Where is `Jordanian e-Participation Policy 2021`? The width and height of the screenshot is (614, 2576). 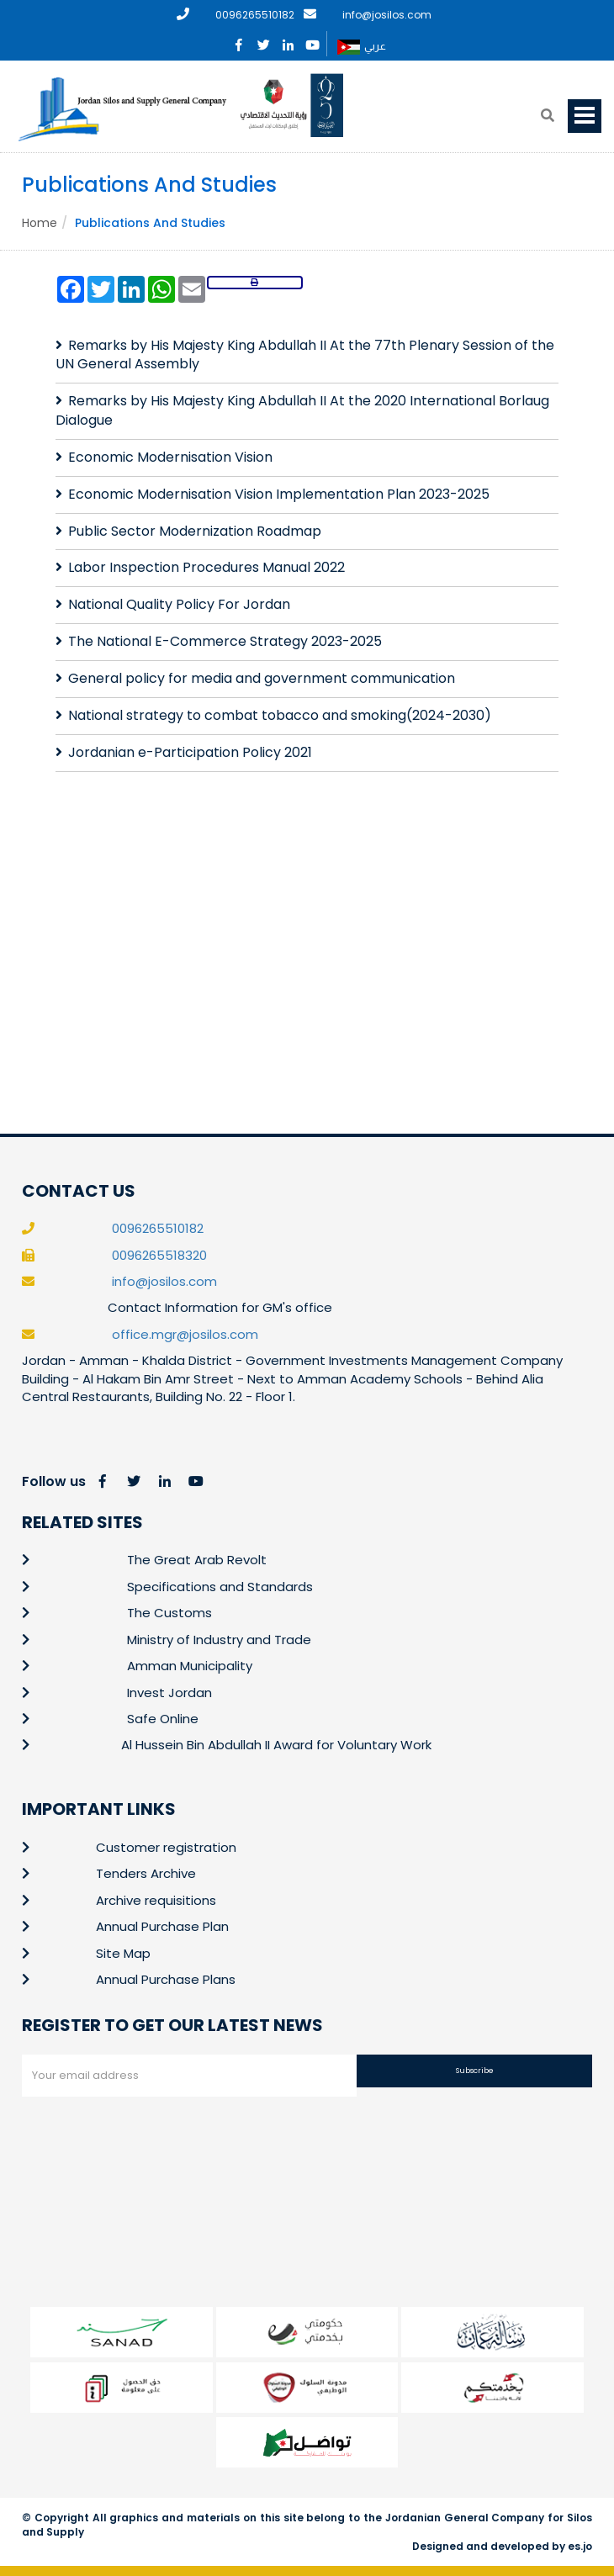
Jordanian e-Participation Policy 2021 is located at coordinates (190, 752).